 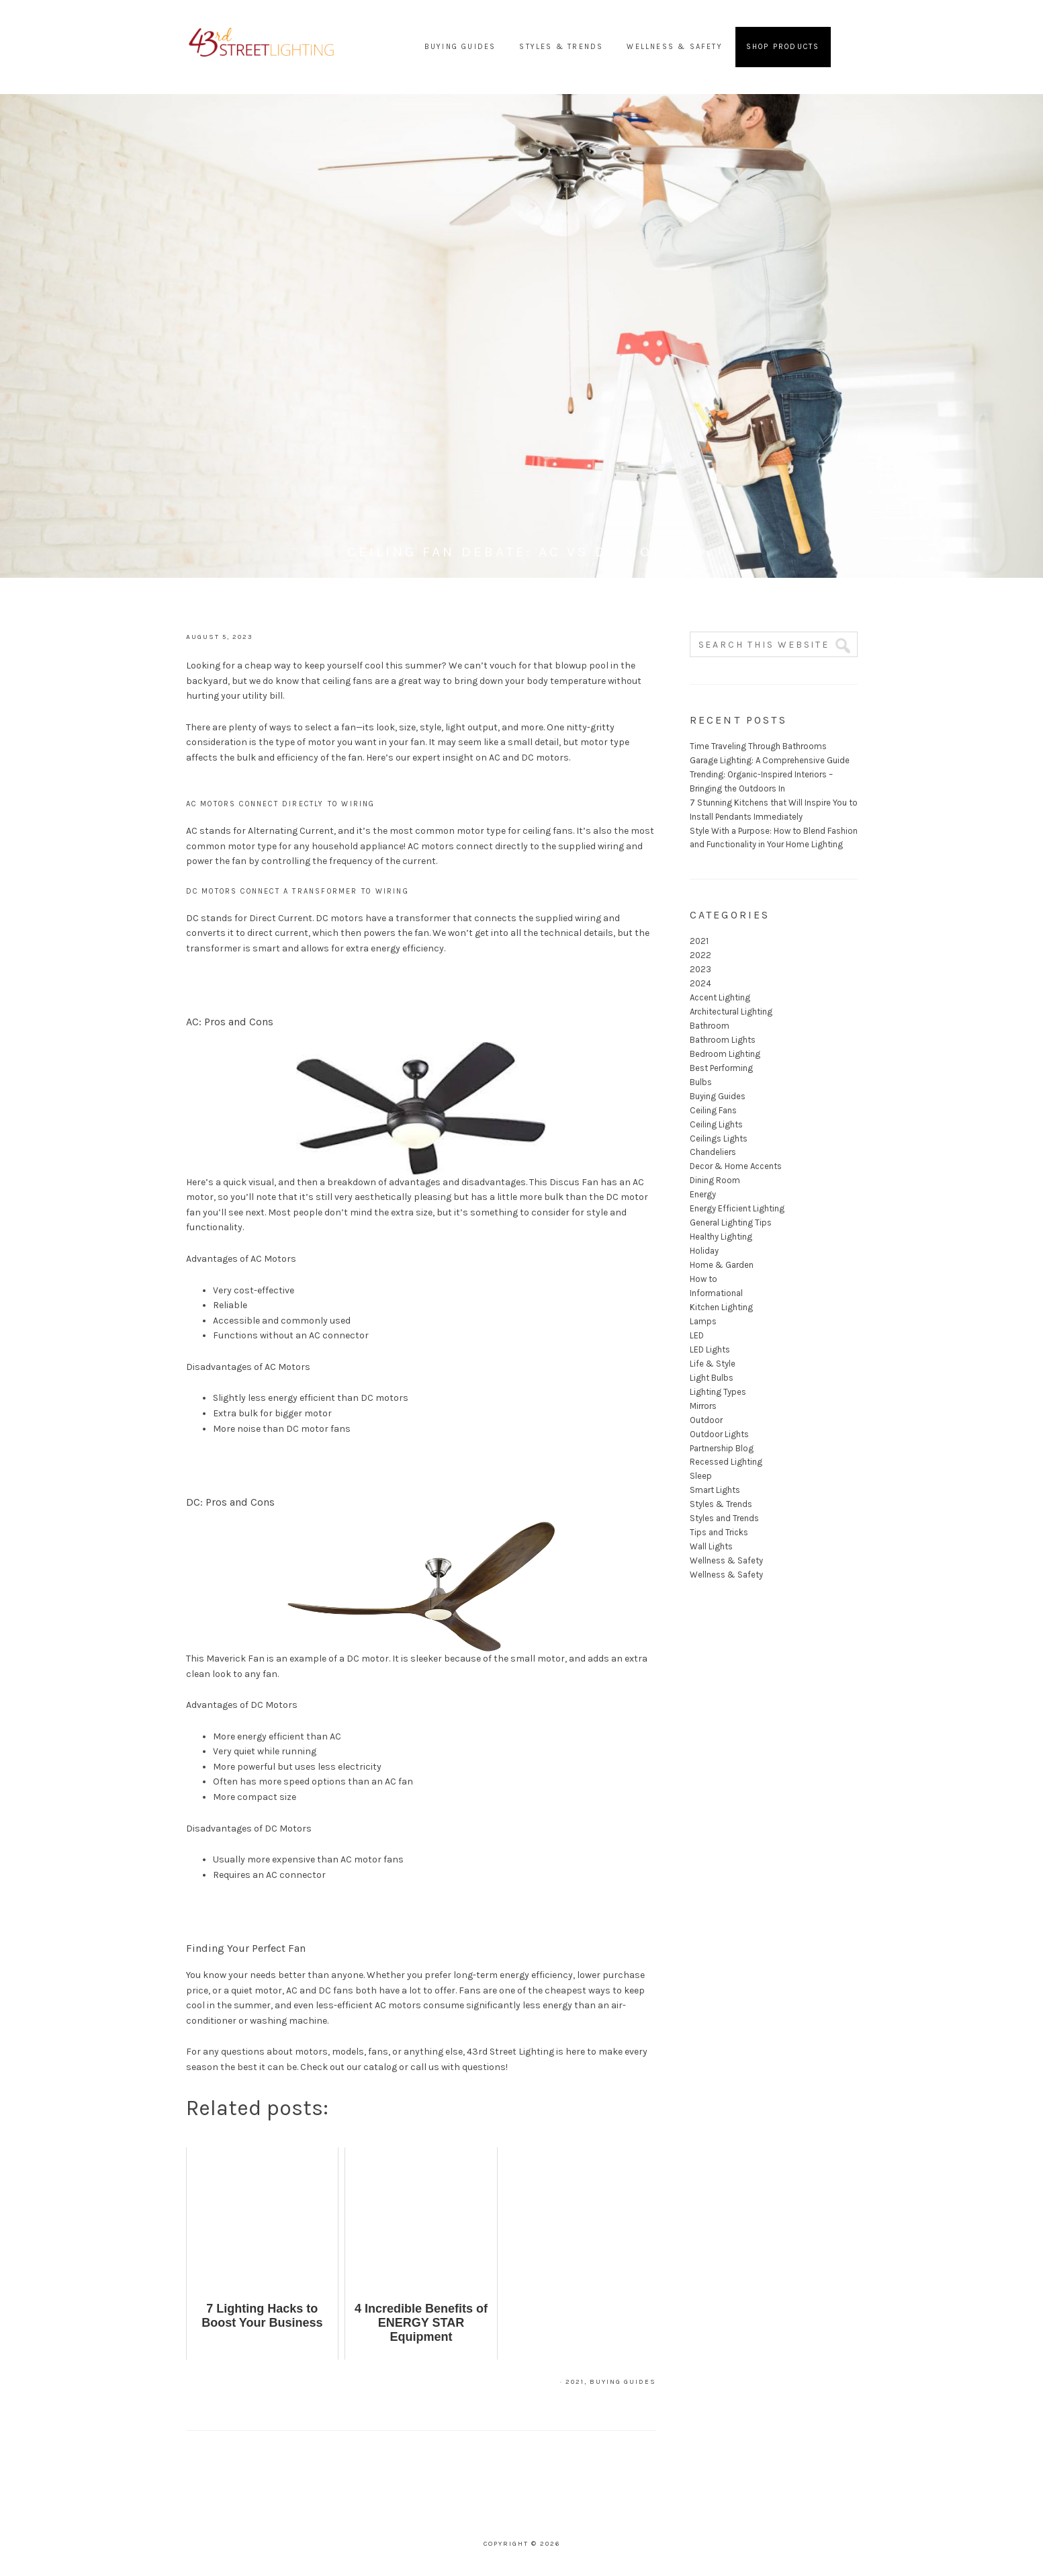 What do you see at coordinates (700, 955) in the screenshot?
I see `2022` at bounding box center [700, 955].